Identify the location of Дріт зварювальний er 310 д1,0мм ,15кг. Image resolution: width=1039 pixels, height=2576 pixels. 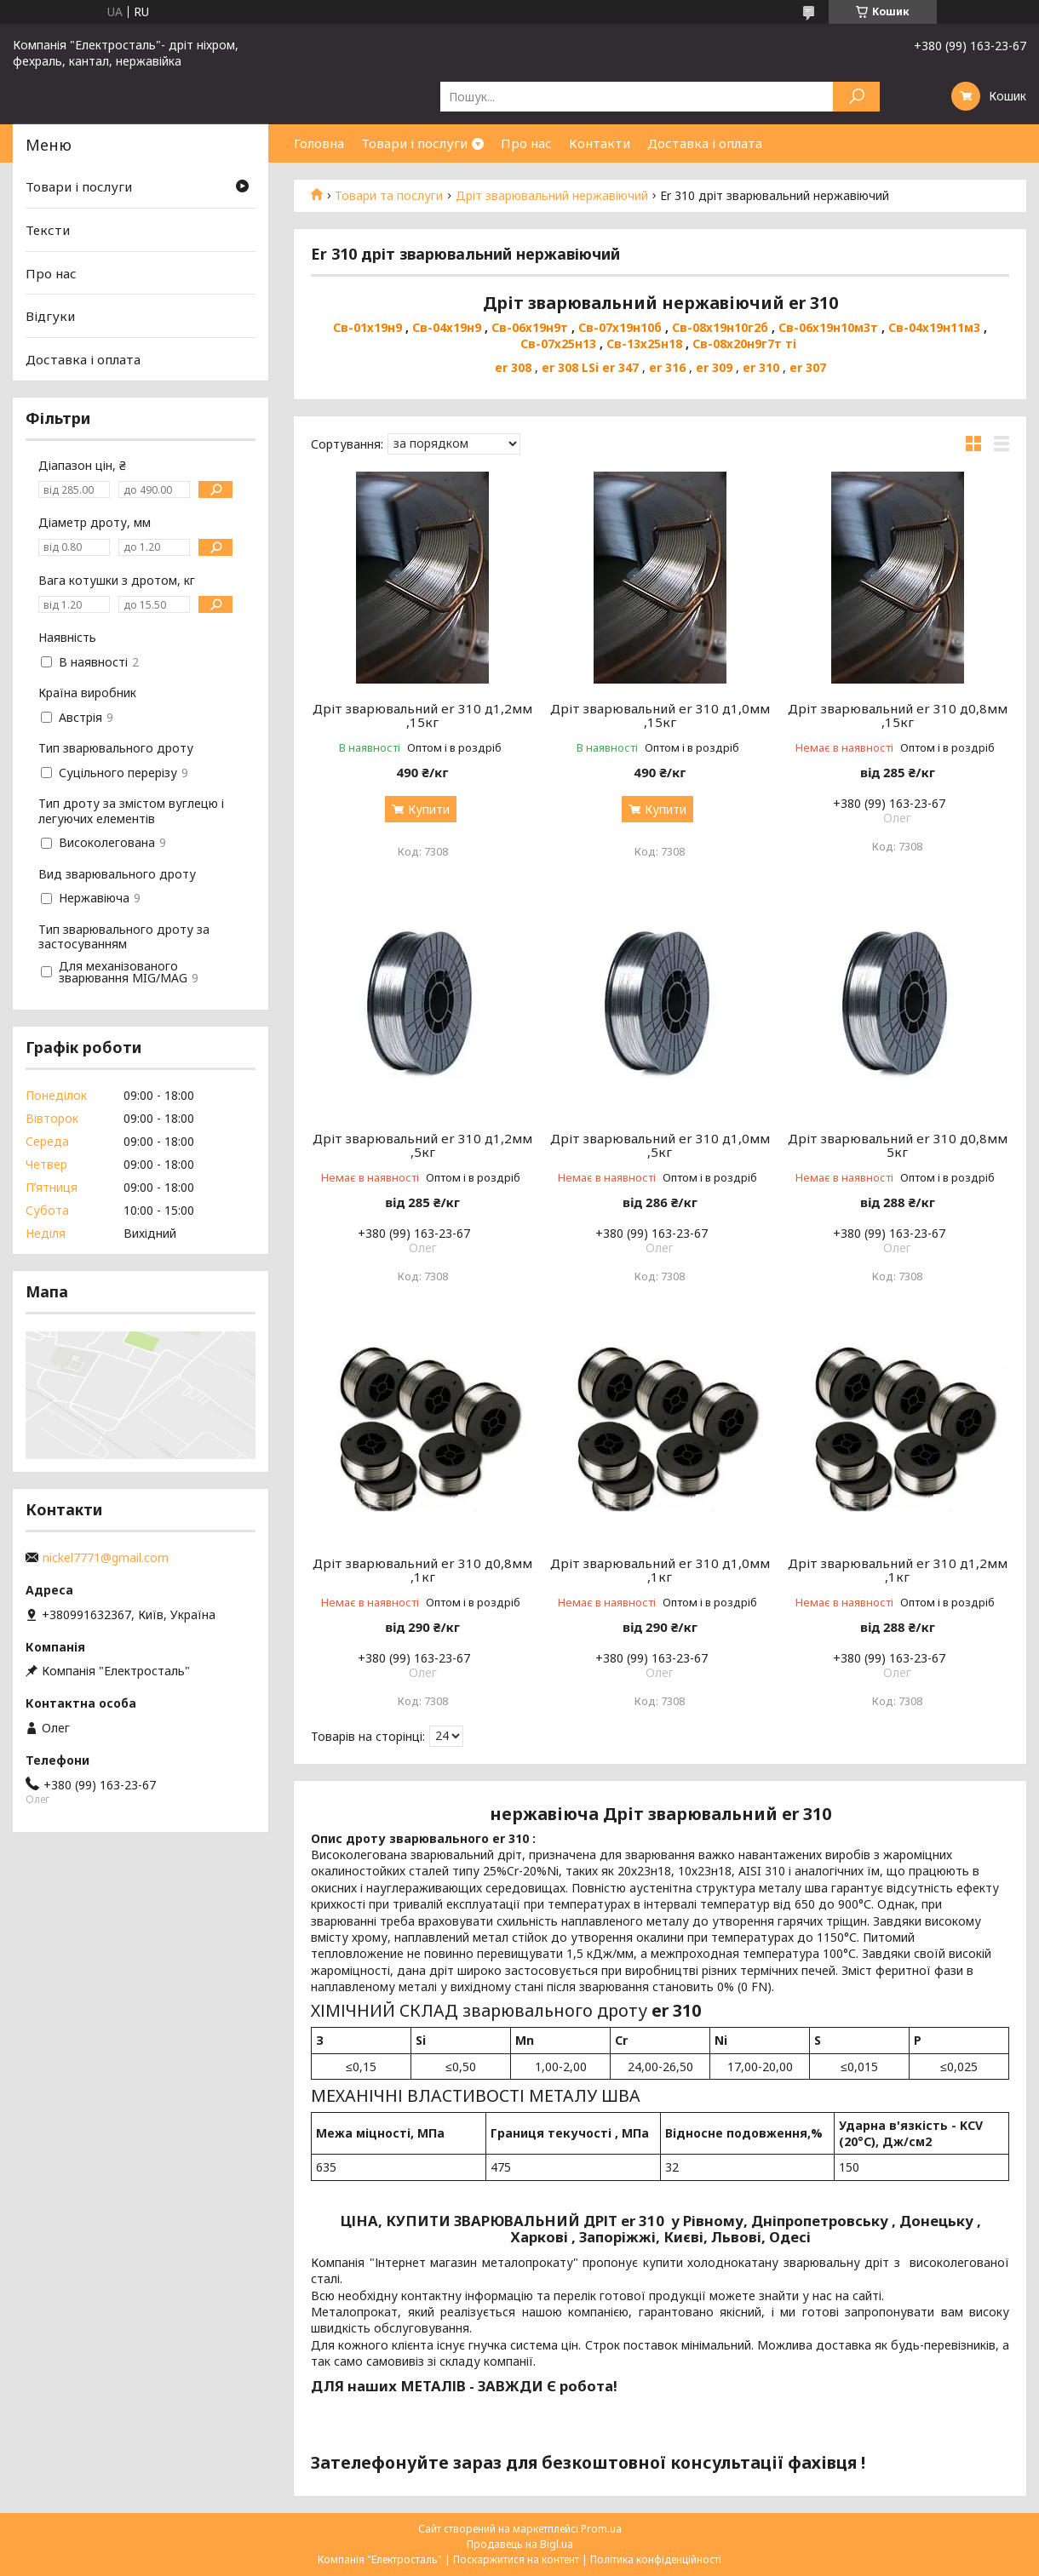
(660, 715).